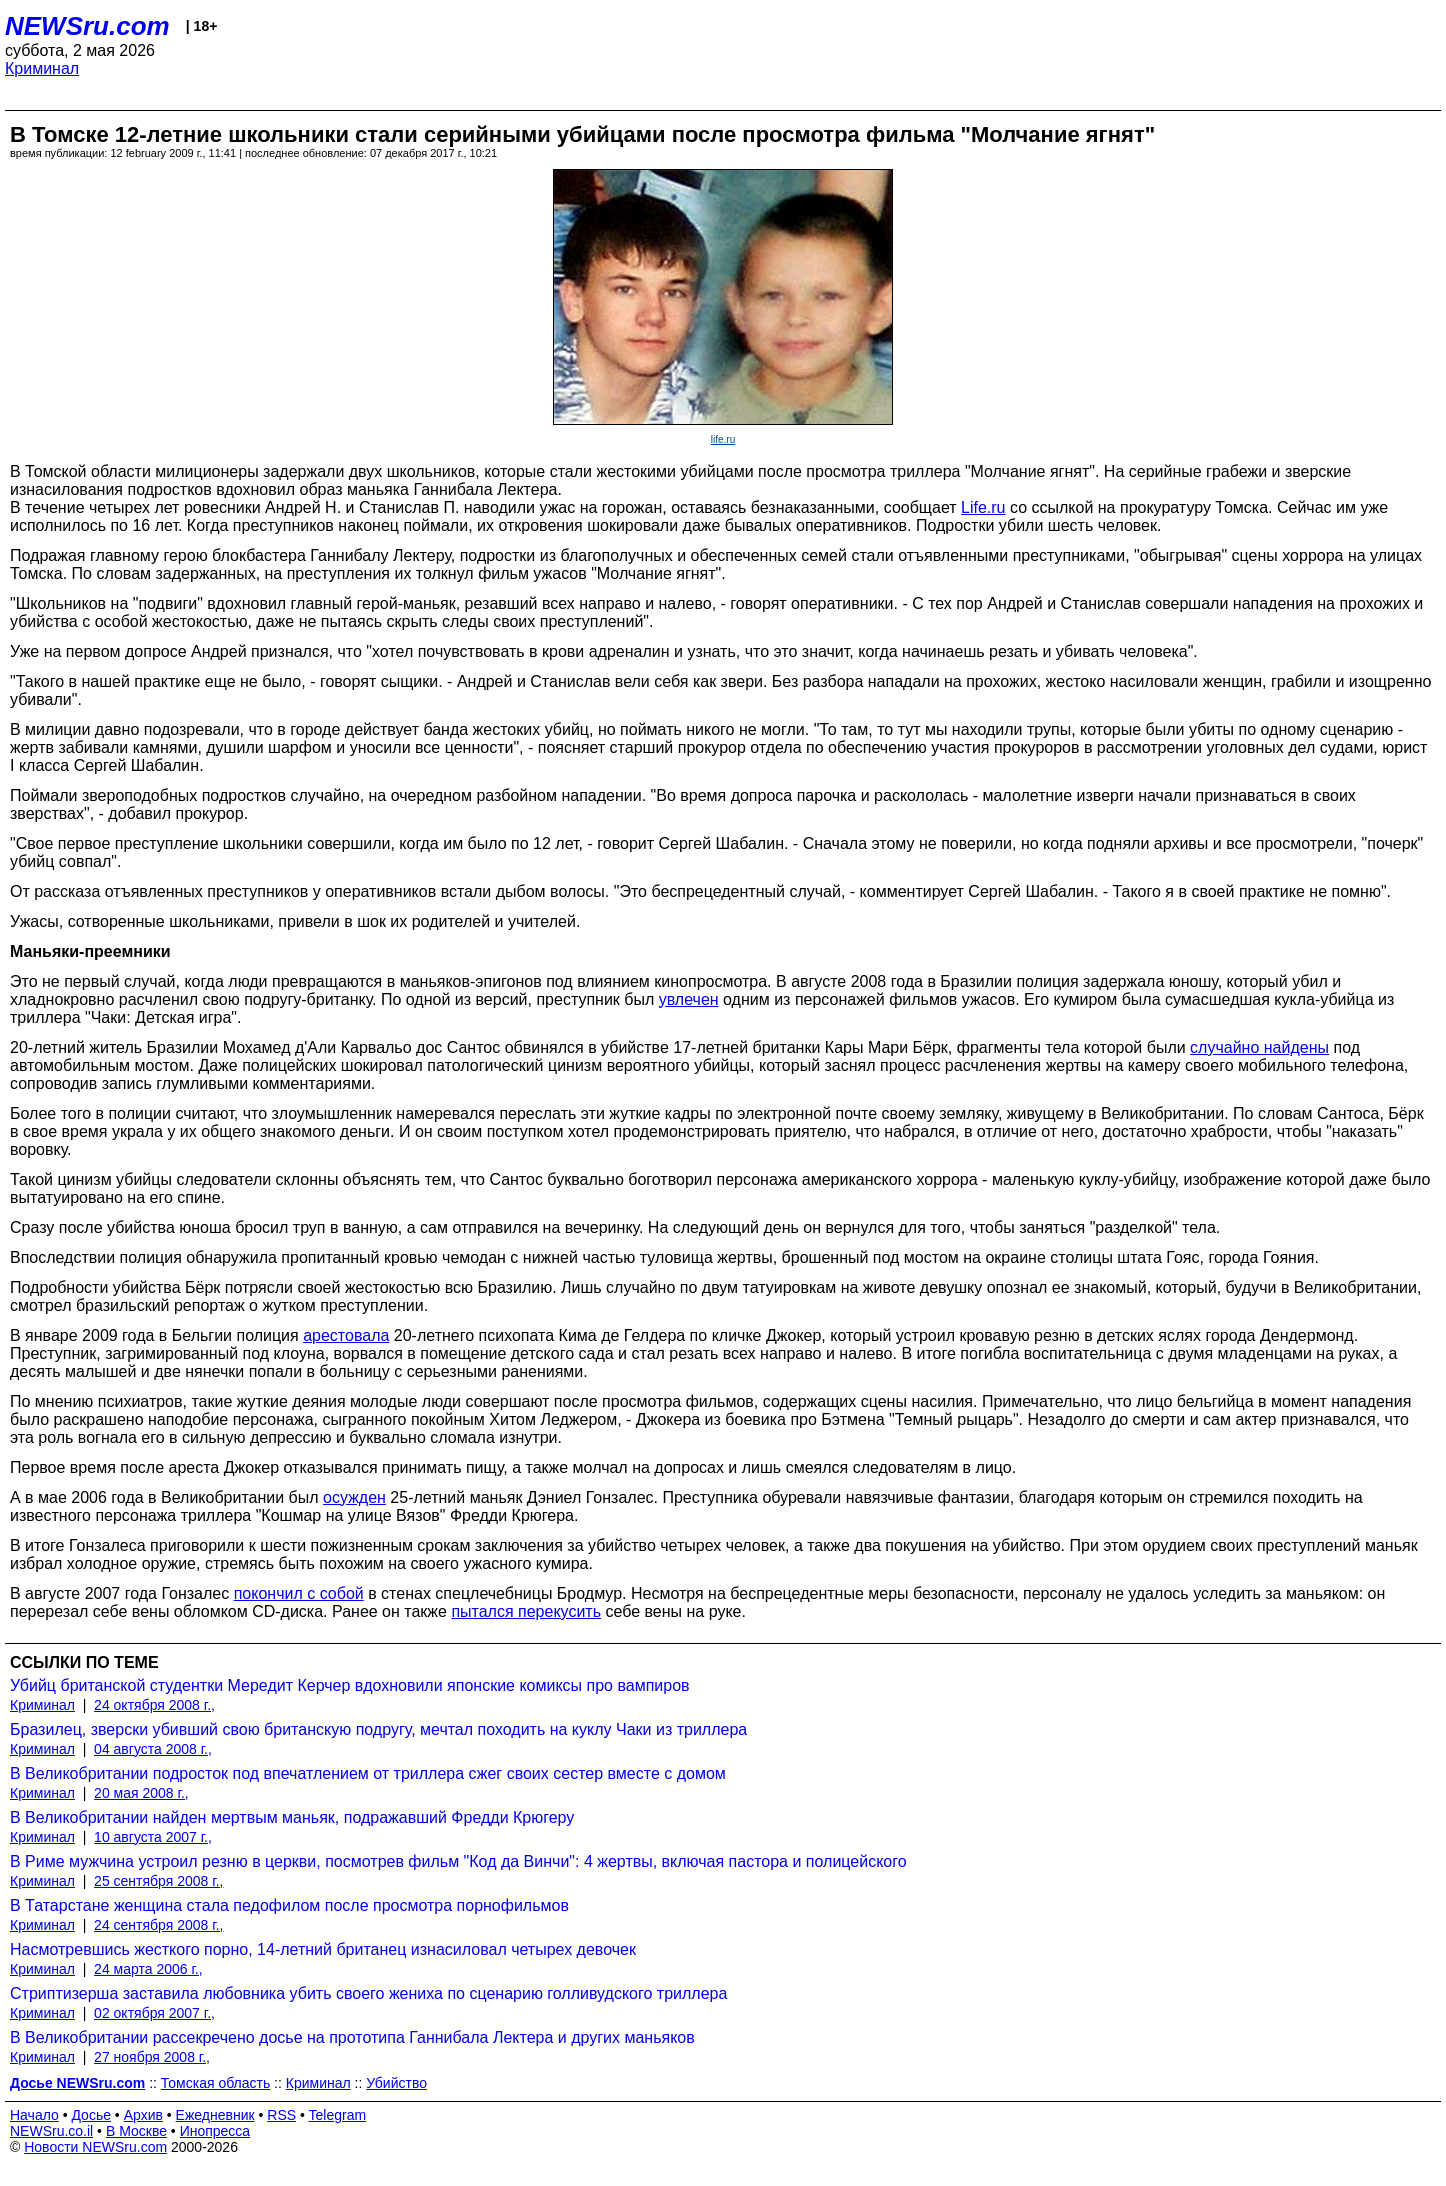  Describe the element at coordinates (95, 2147) in the screenshot. I see `Новости NEWSru.com` at that location.